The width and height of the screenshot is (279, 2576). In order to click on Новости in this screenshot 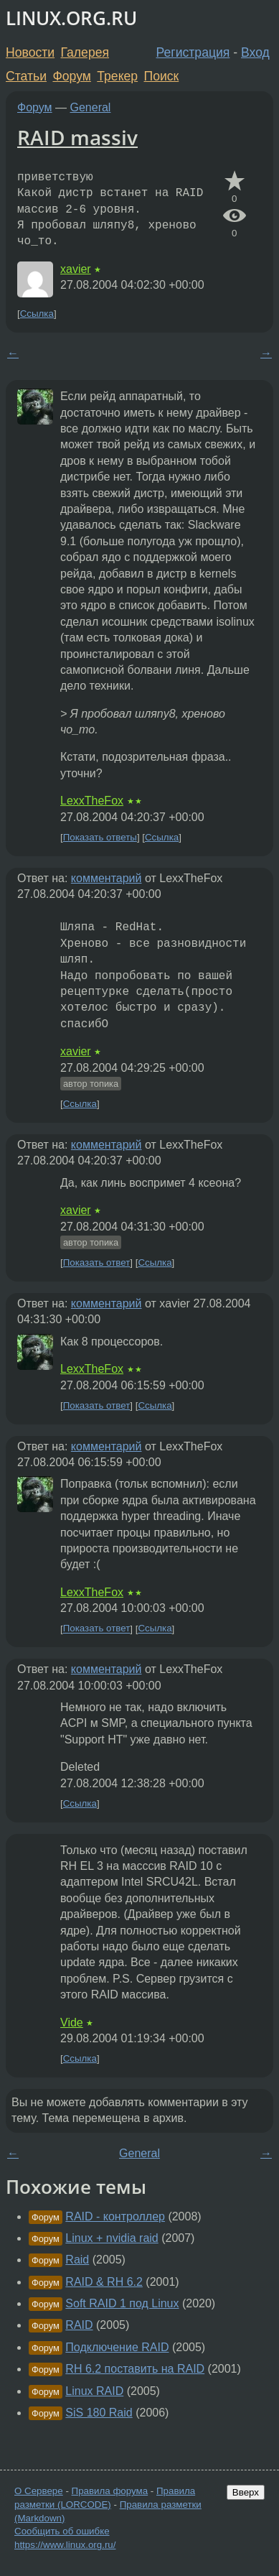, I will do `click(30, 52)`.